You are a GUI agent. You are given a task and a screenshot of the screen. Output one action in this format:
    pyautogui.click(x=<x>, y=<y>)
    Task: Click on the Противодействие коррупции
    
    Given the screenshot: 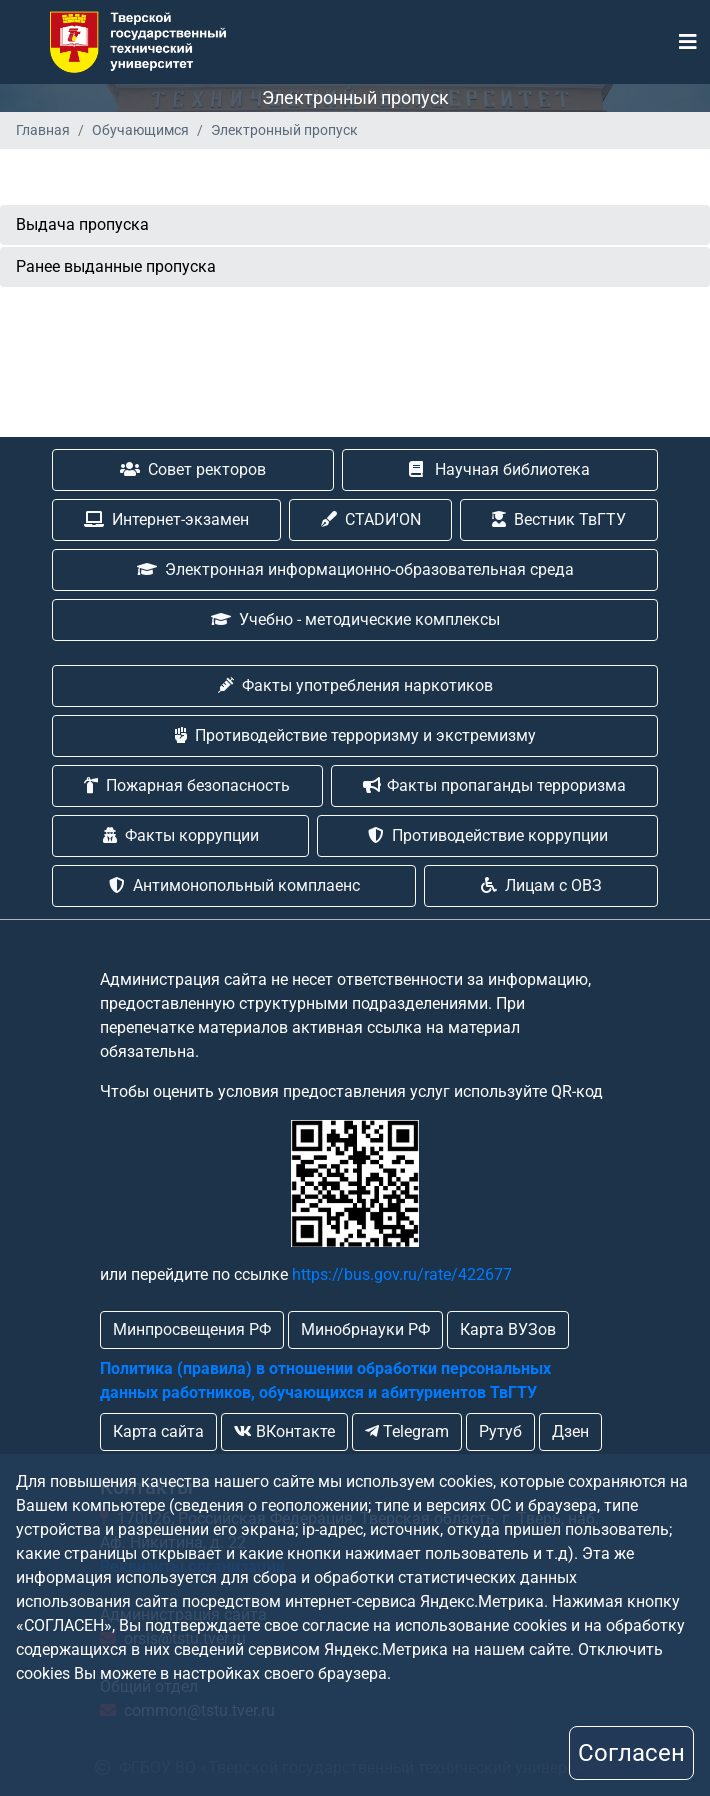 What is the action you would take?
    pyautogui.click(x=488, y=835)
    